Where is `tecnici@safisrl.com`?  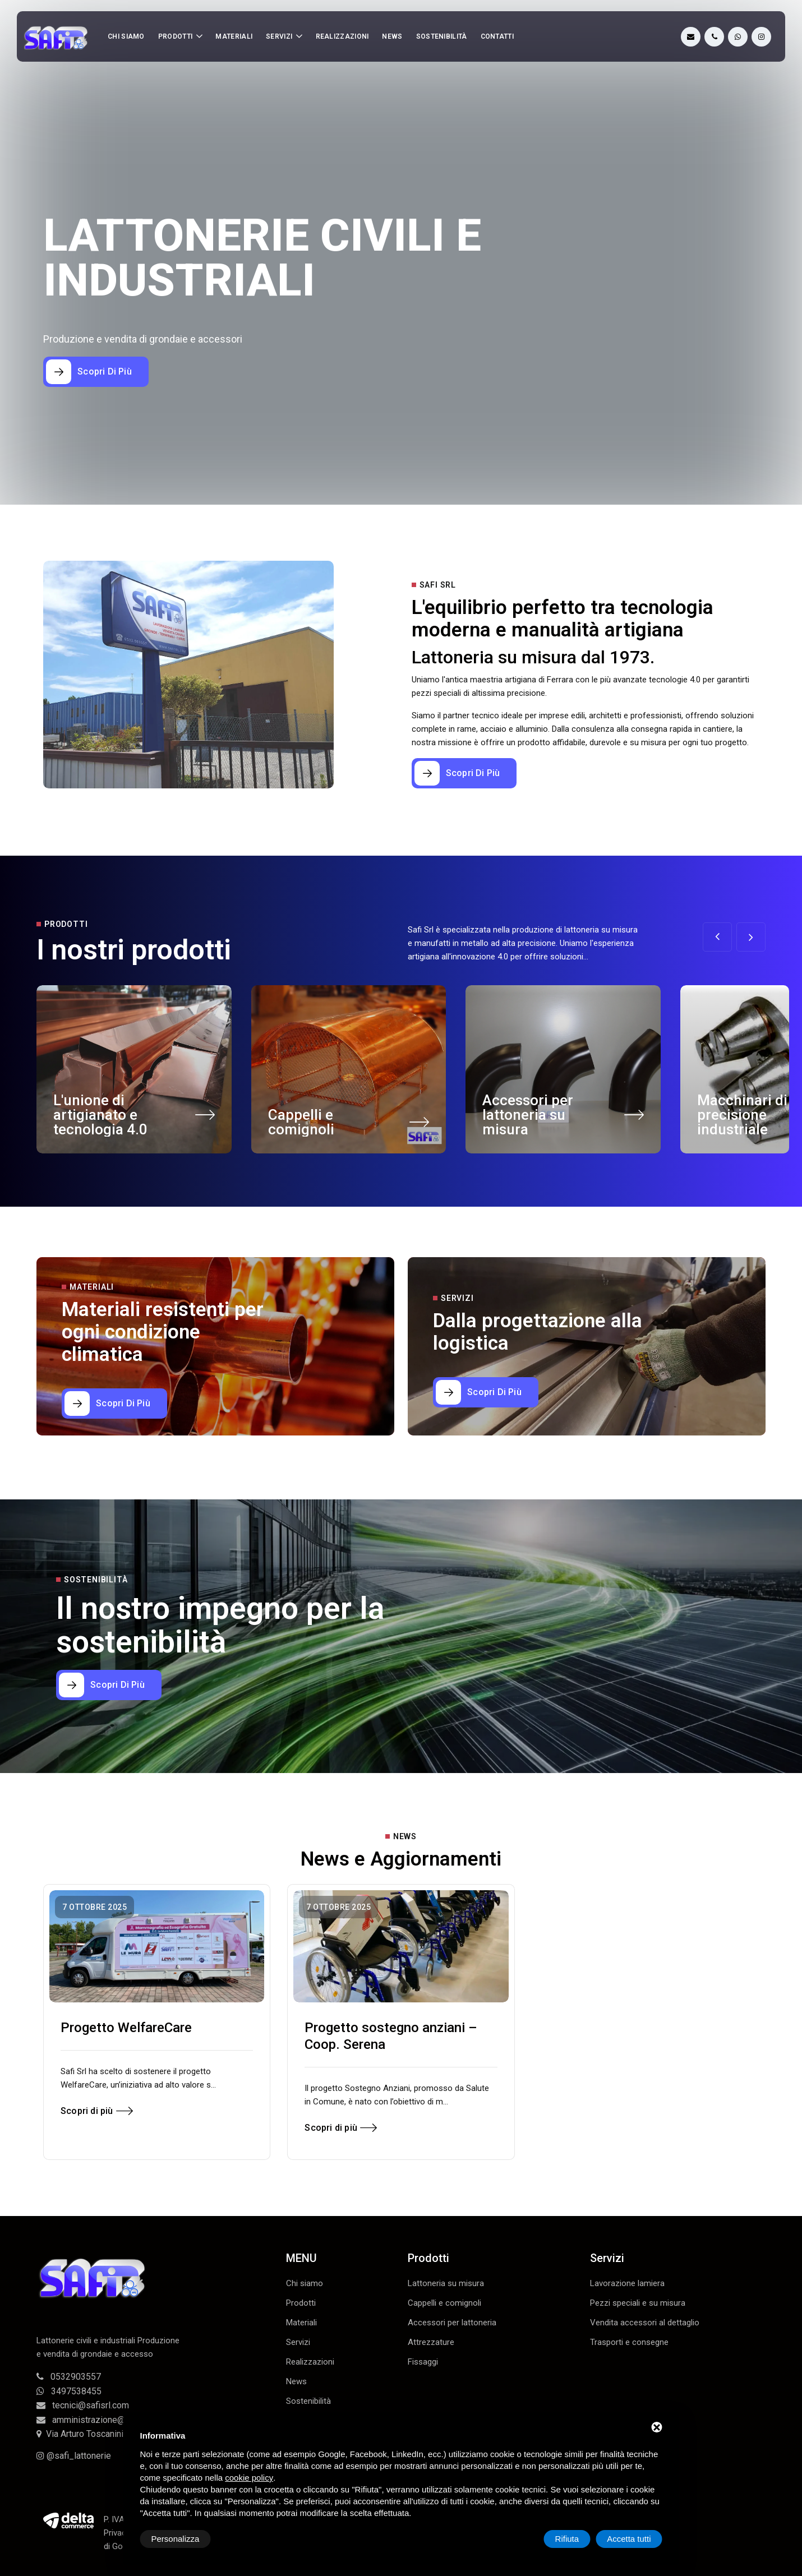
tecnici@safisrl.com is located at coordinates (82, 2405).